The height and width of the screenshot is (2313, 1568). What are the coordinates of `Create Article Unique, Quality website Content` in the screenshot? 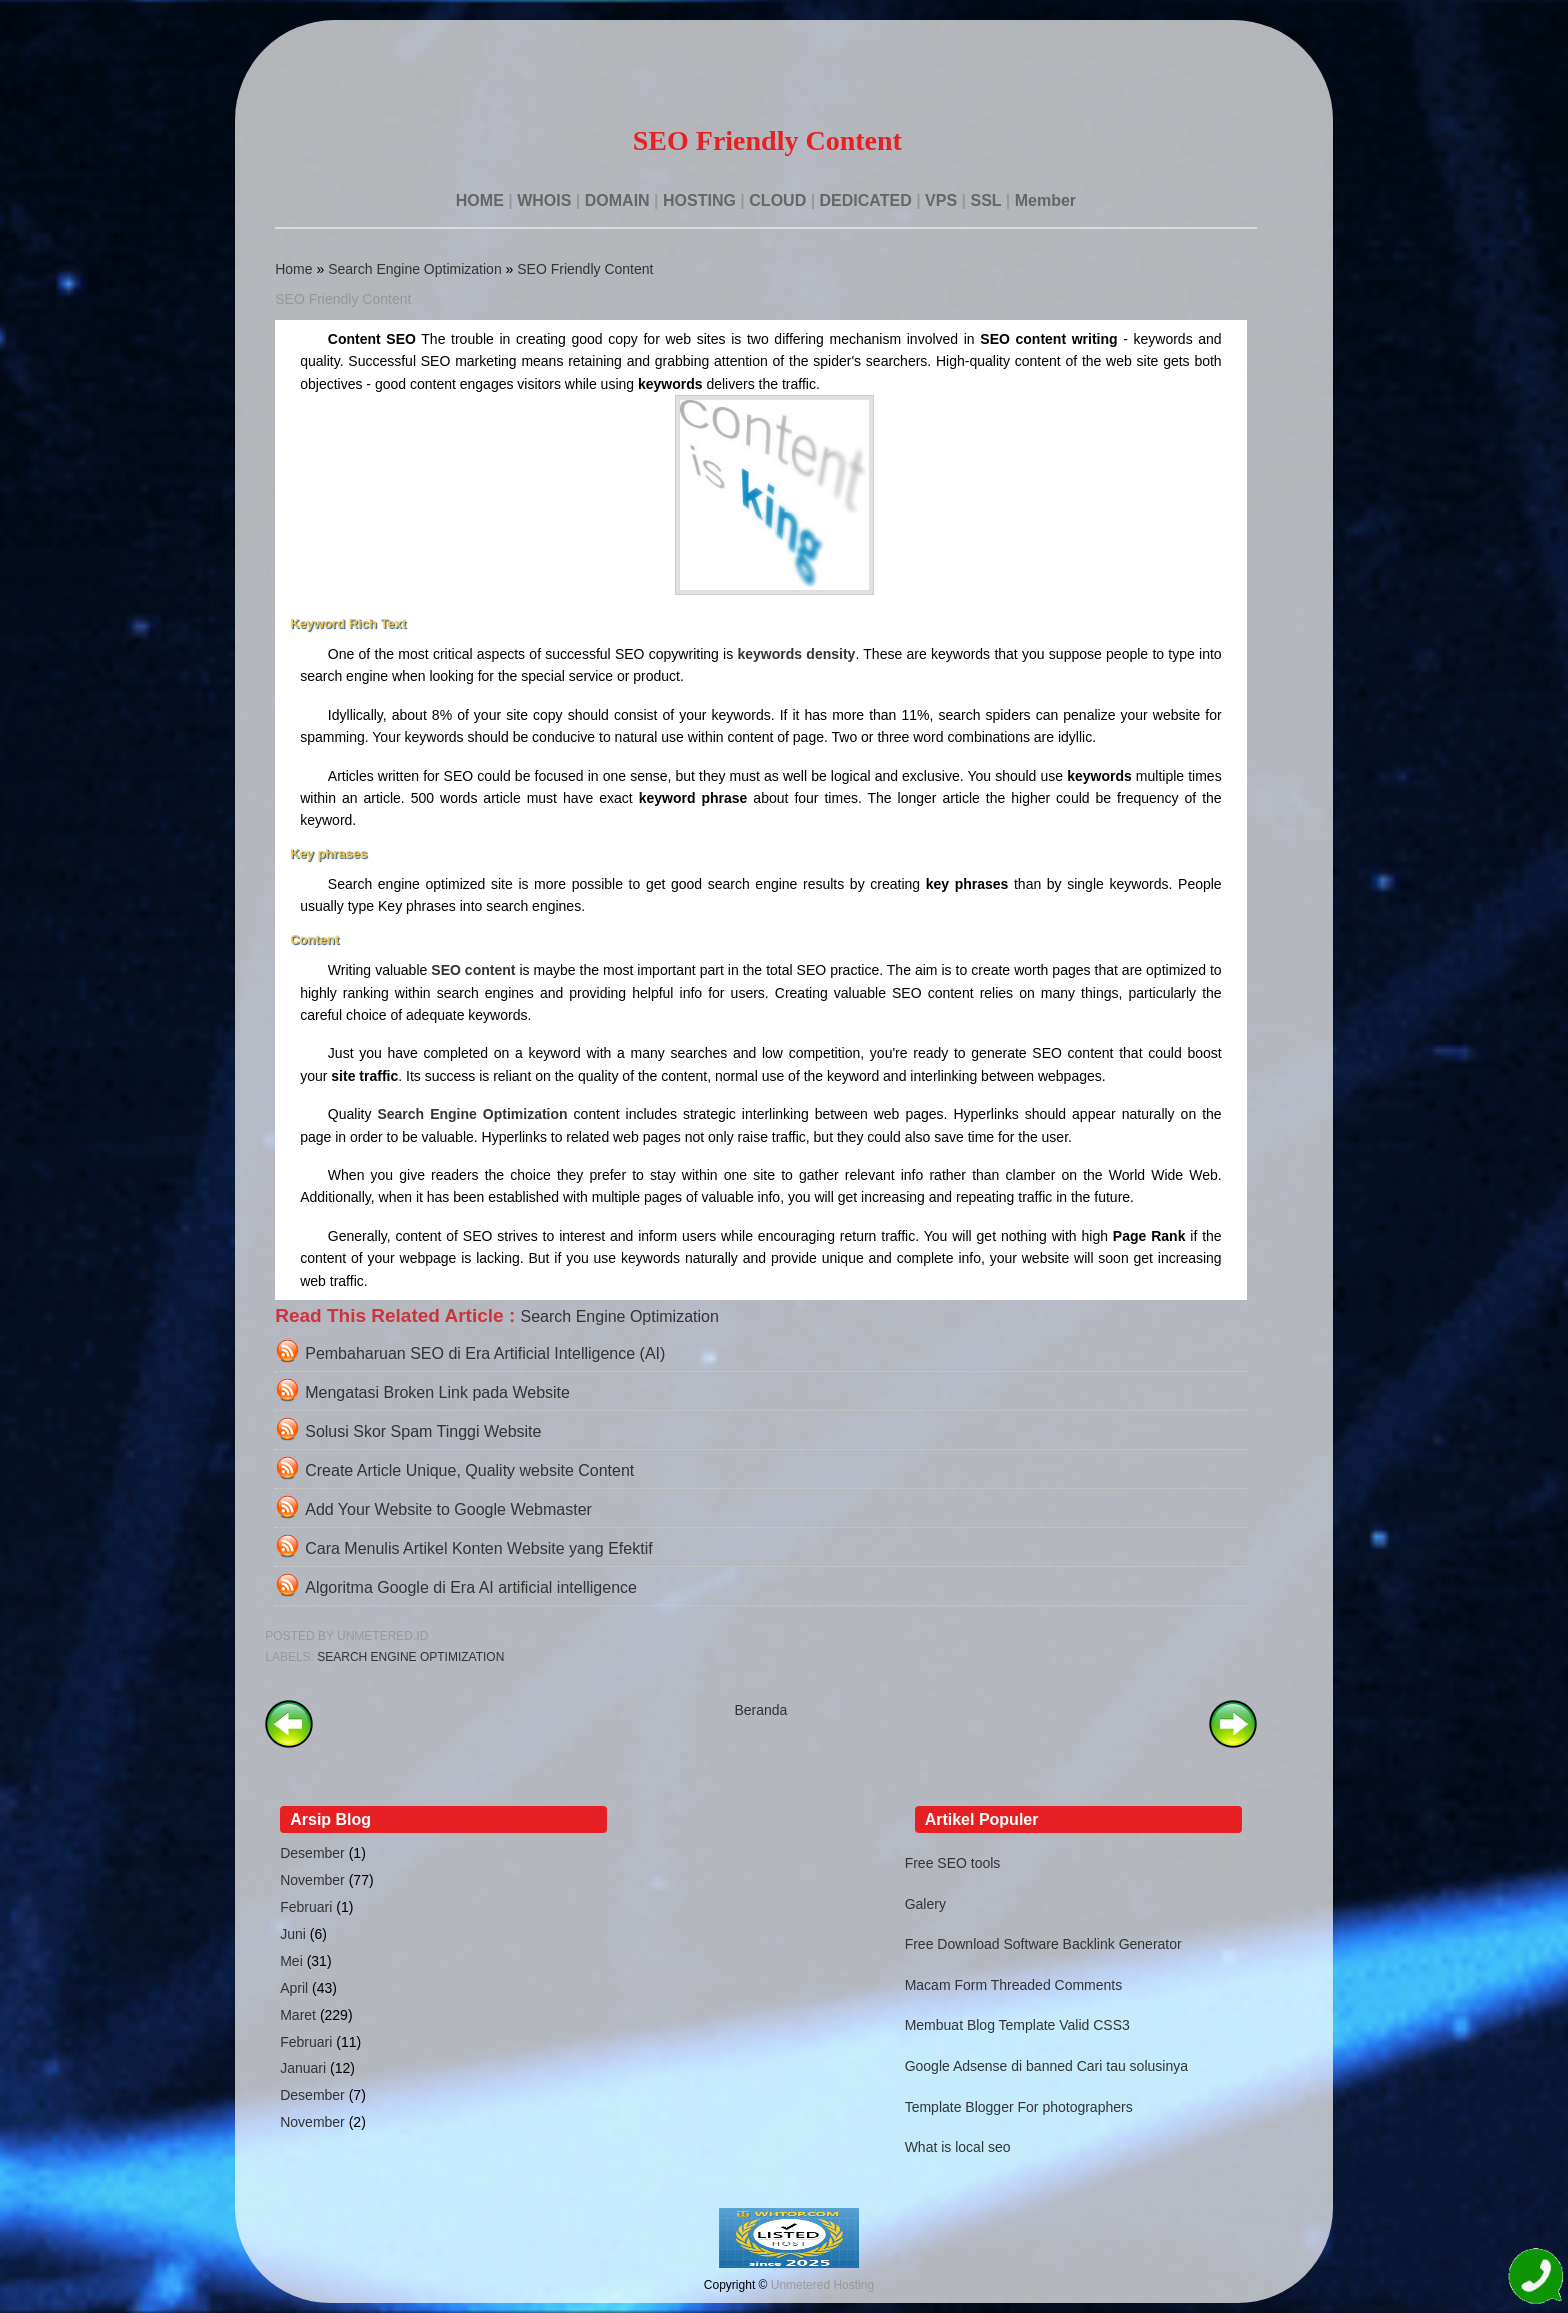 It's located at (469, 1470).